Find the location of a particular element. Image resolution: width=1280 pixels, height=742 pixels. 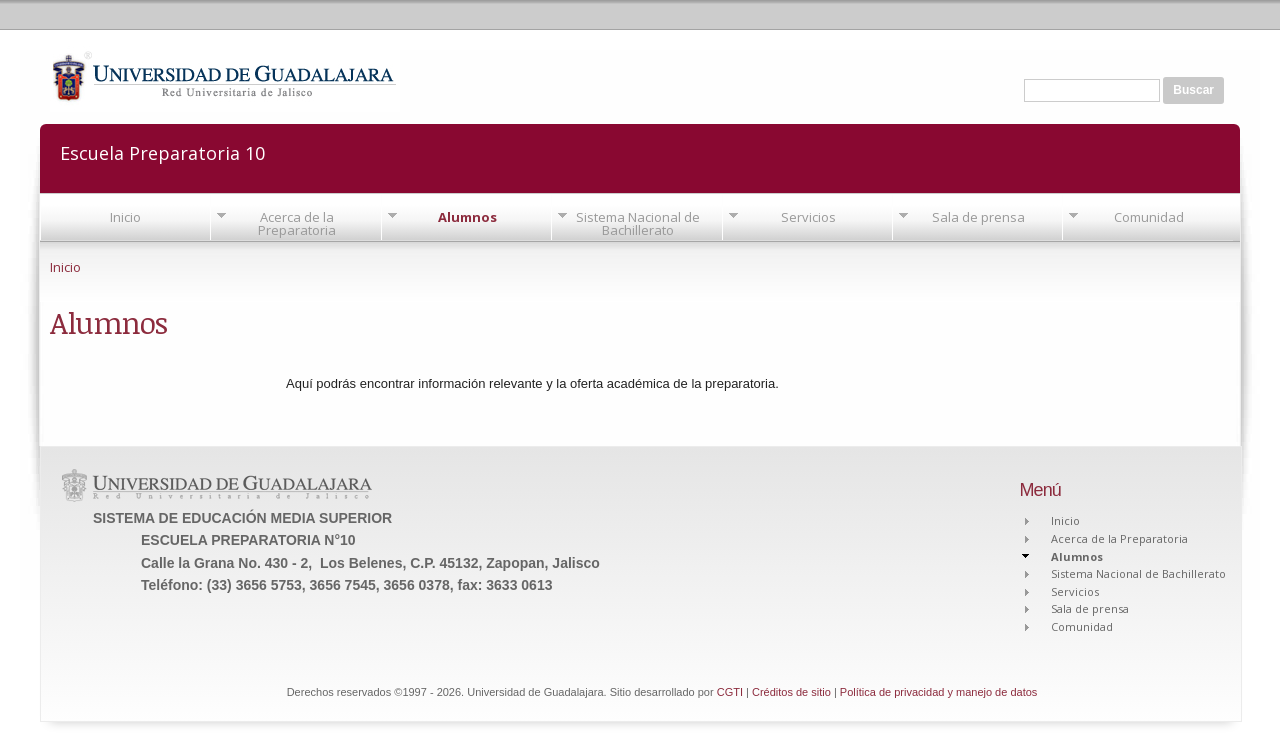

Inicio is located at coordinates (125, 217).